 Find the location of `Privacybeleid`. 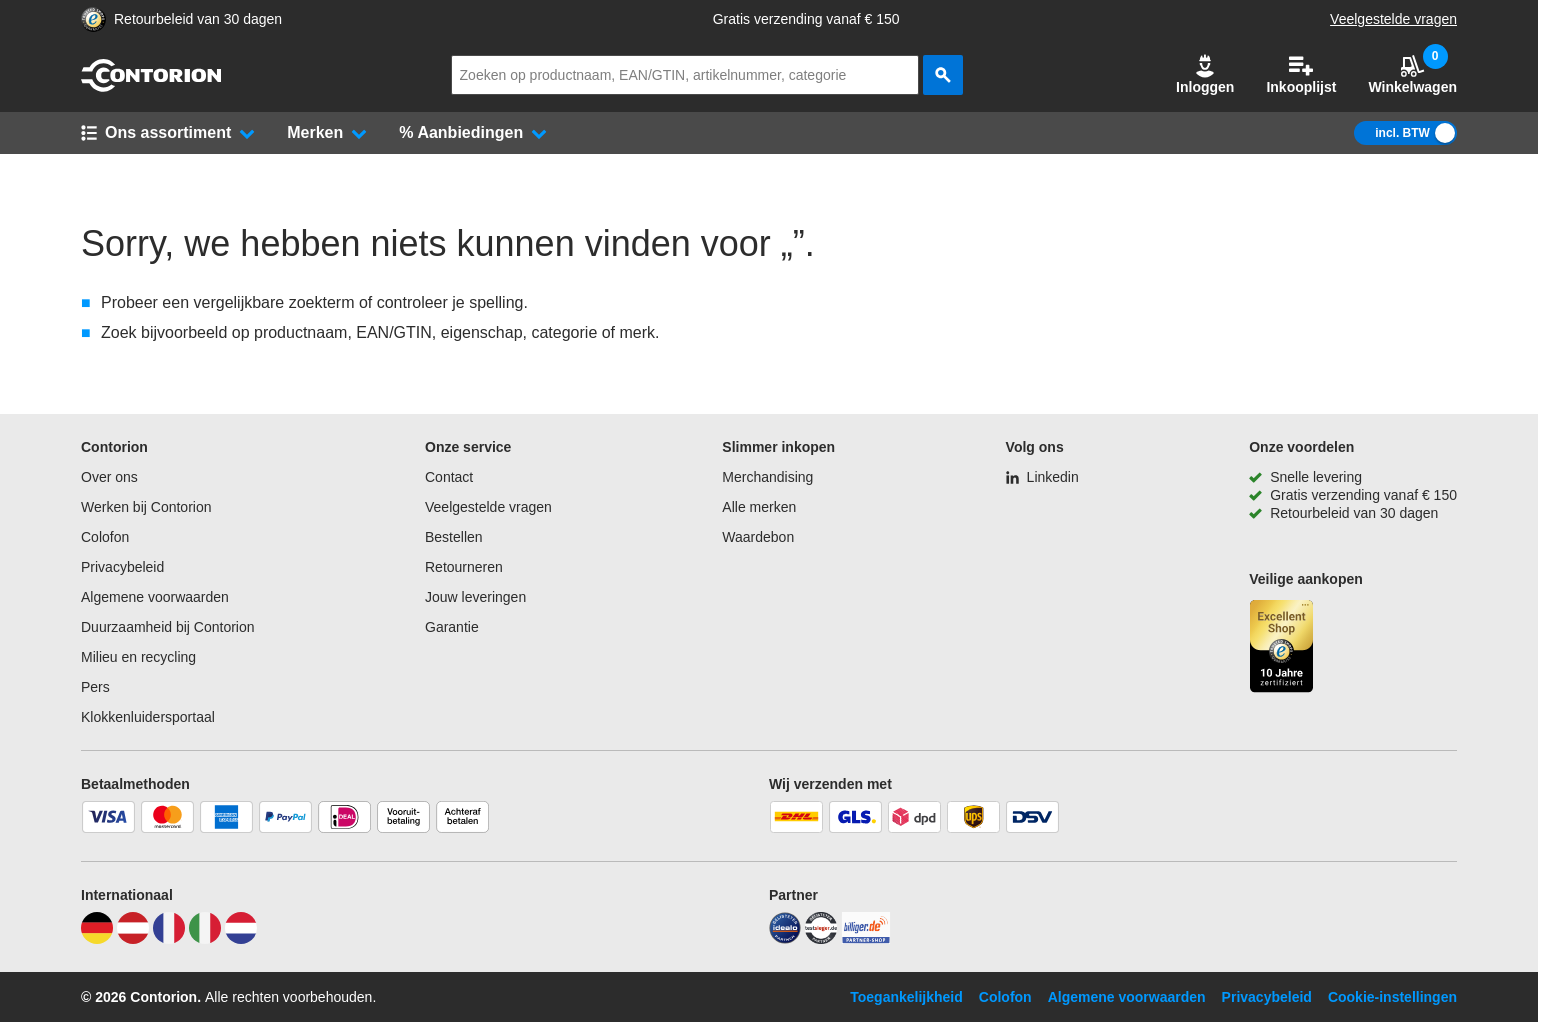

Privacybeleid is located at coordinates (122, 567).